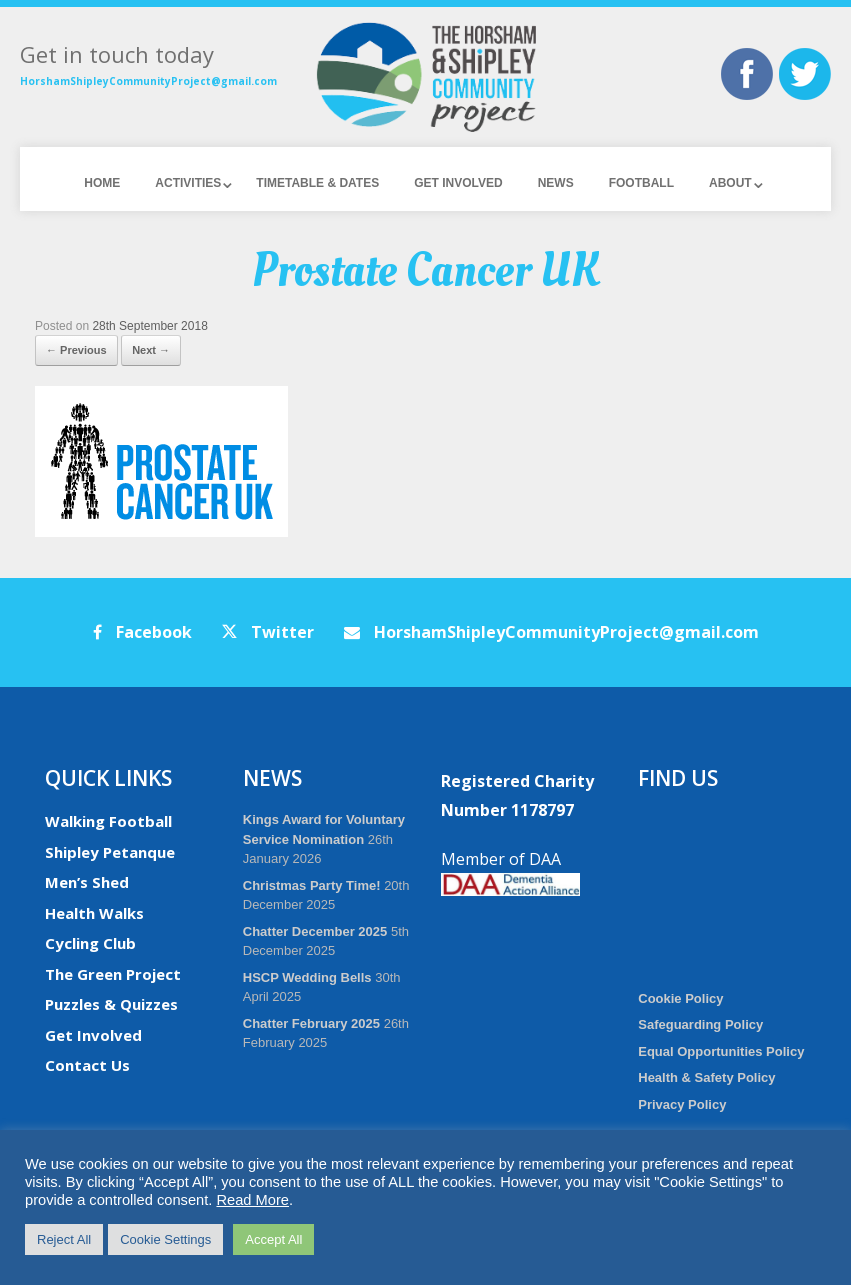 Image resolution: width=851 pixels, height=1285 pixels. What do you see at coordinates (111, 1004) in the screenshot?
I see `Puzzles & Quizzes` at bounding box center [111, 1004].